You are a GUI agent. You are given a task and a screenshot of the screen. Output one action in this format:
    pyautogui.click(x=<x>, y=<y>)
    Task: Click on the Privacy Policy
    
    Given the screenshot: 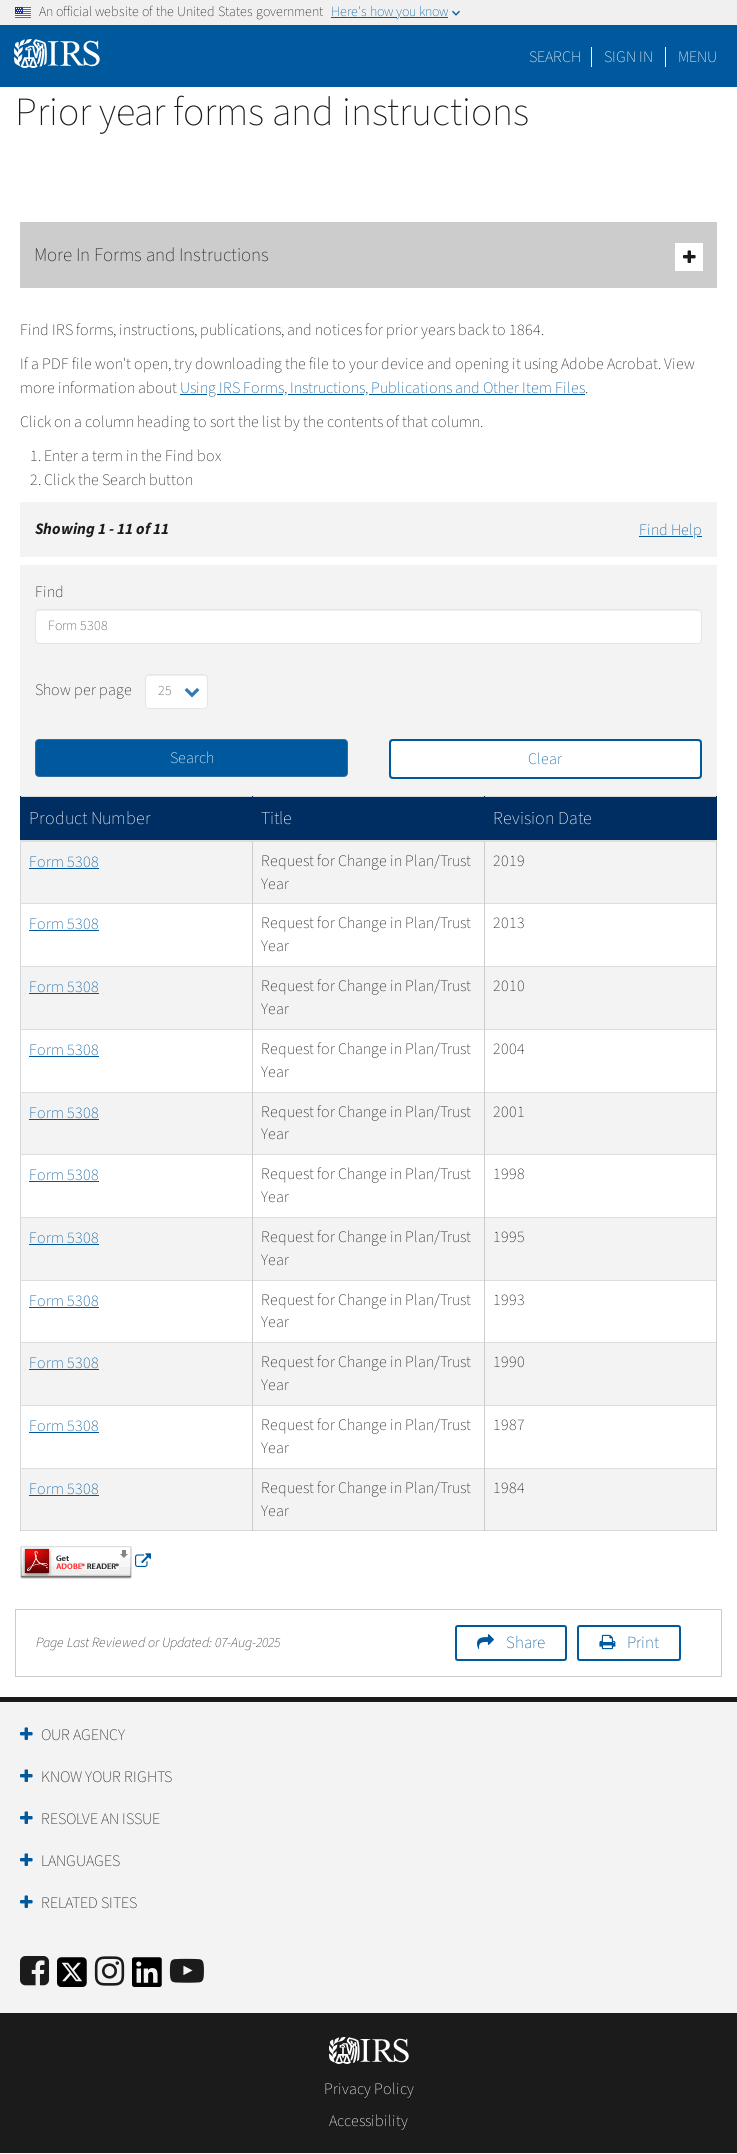 What is the action you would take?
    pyautogui.click(x=369, y=2089)
    